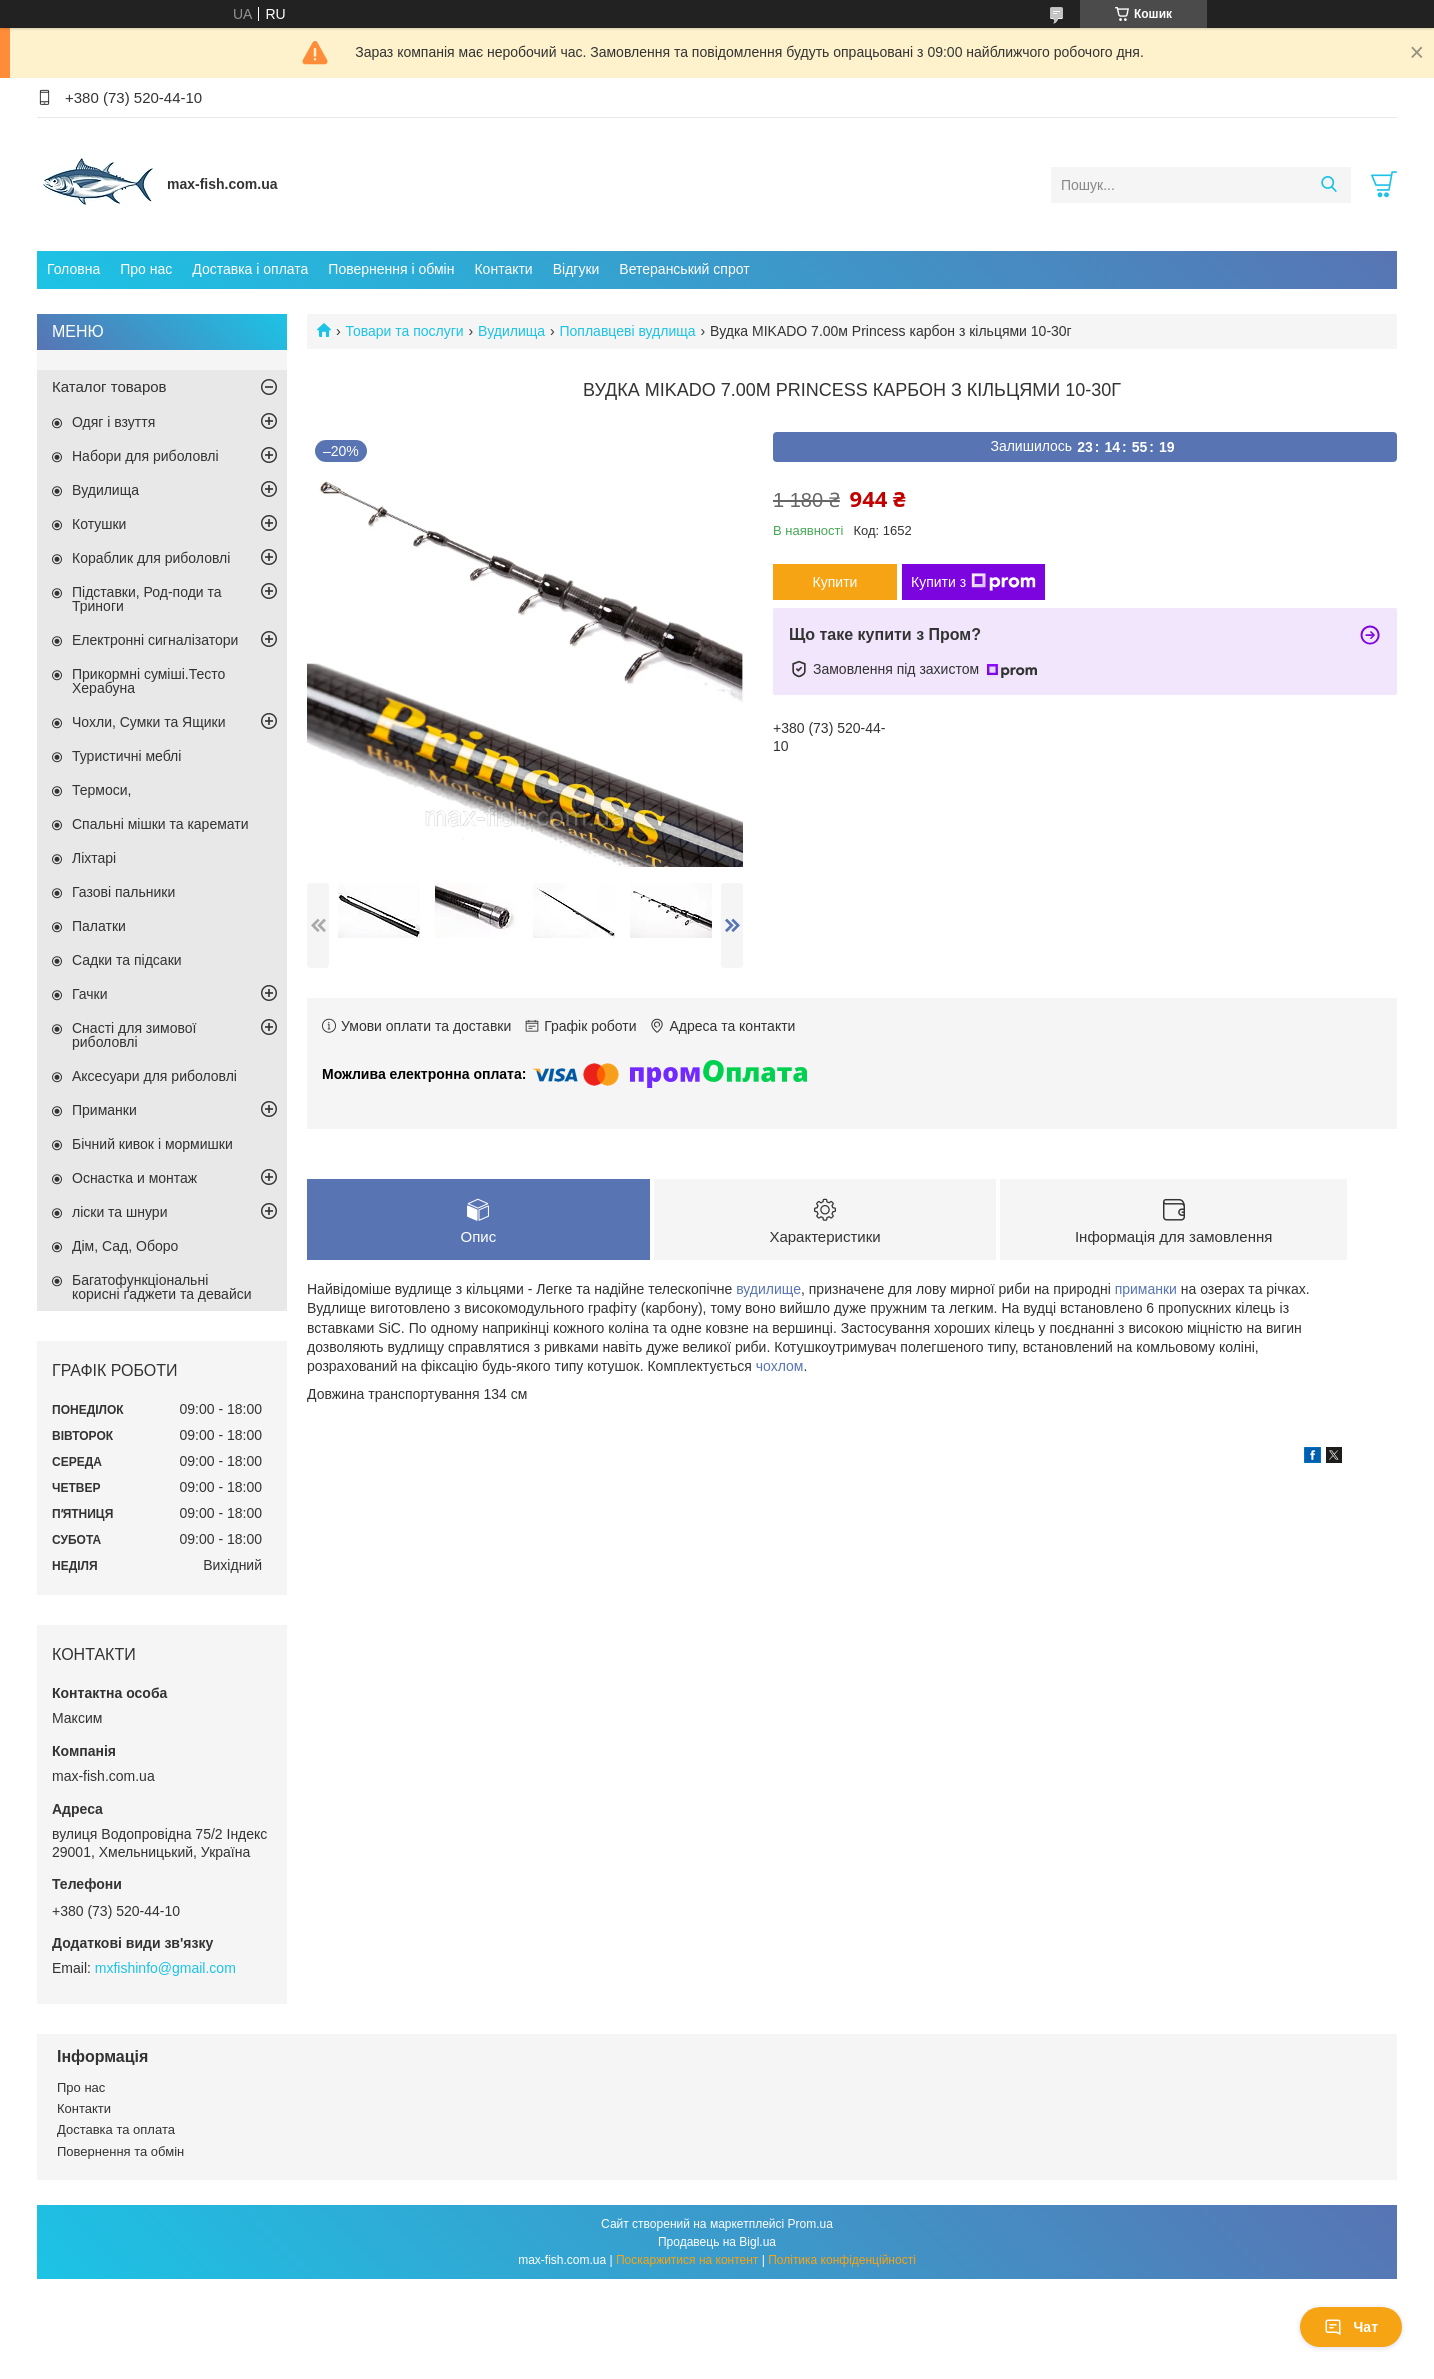 Image resolution: width=1434 pixels, height=2379 pixels. I want to click on Палатки, so click(99, 926).